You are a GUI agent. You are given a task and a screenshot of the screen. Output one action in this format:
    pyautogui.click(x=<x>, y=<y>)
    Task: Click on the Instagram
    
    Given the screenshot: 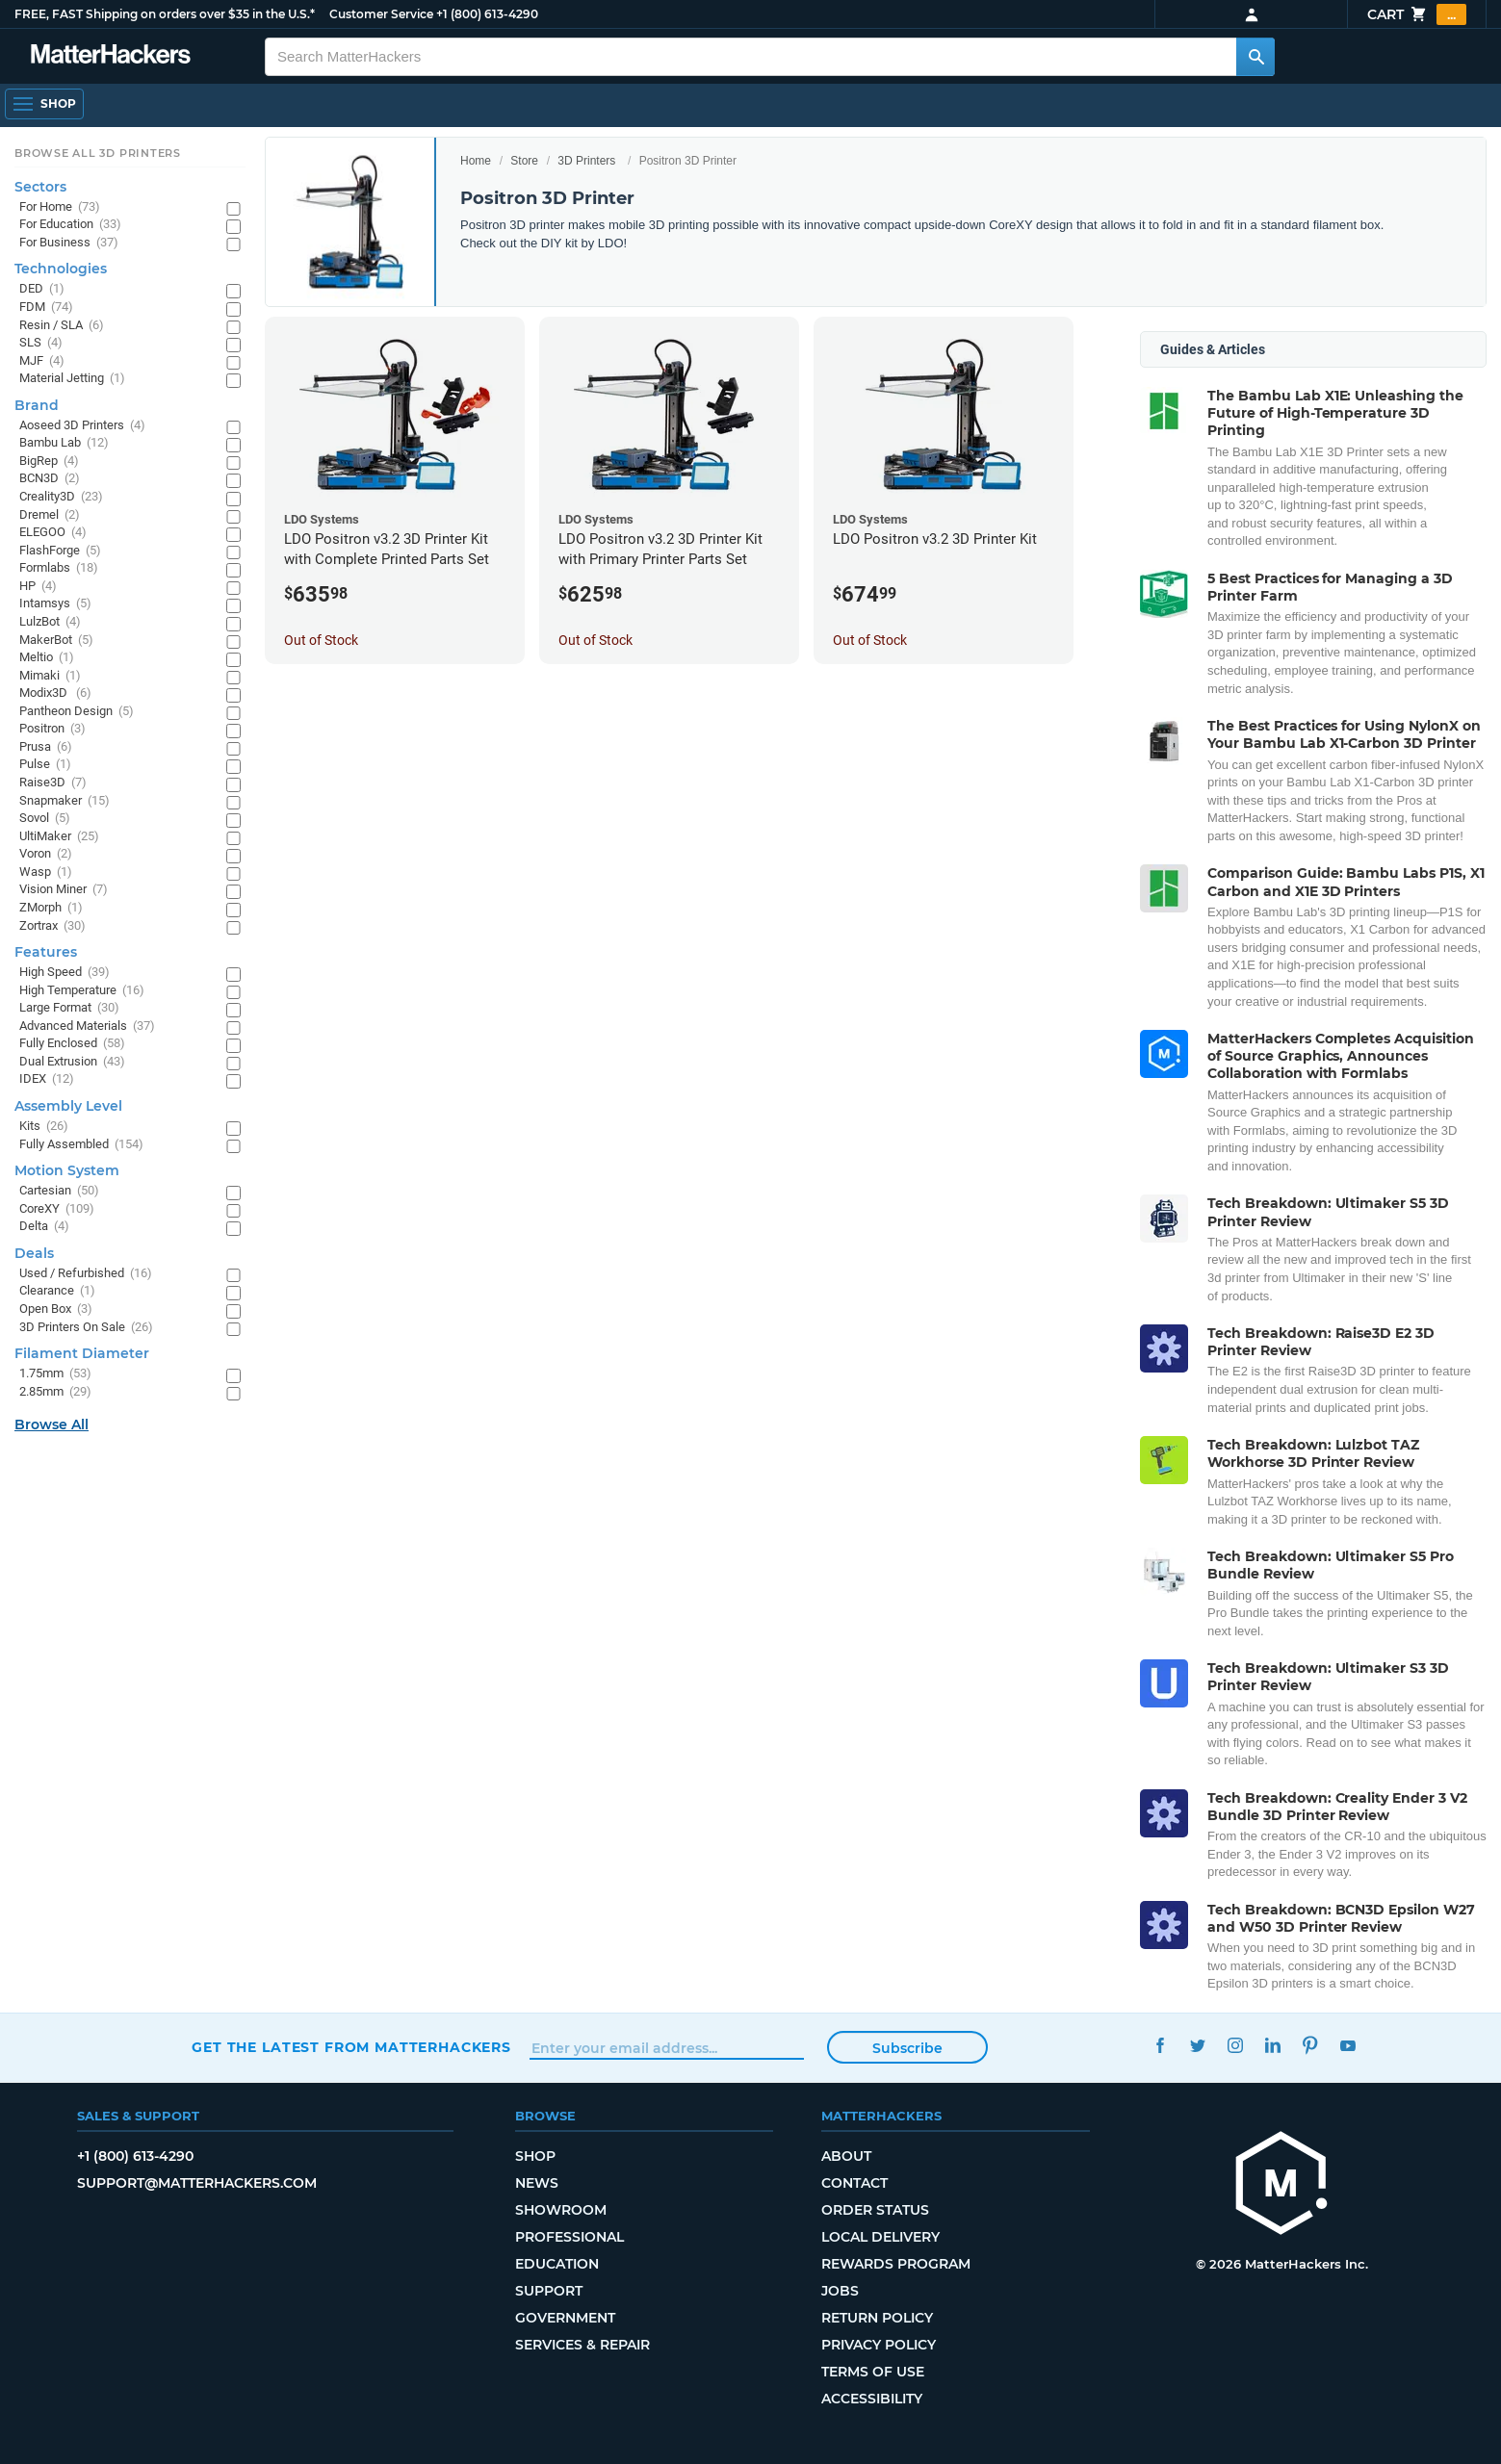 What is the action you would take?
    pyautogui.click(x=1236, y=2045)
    